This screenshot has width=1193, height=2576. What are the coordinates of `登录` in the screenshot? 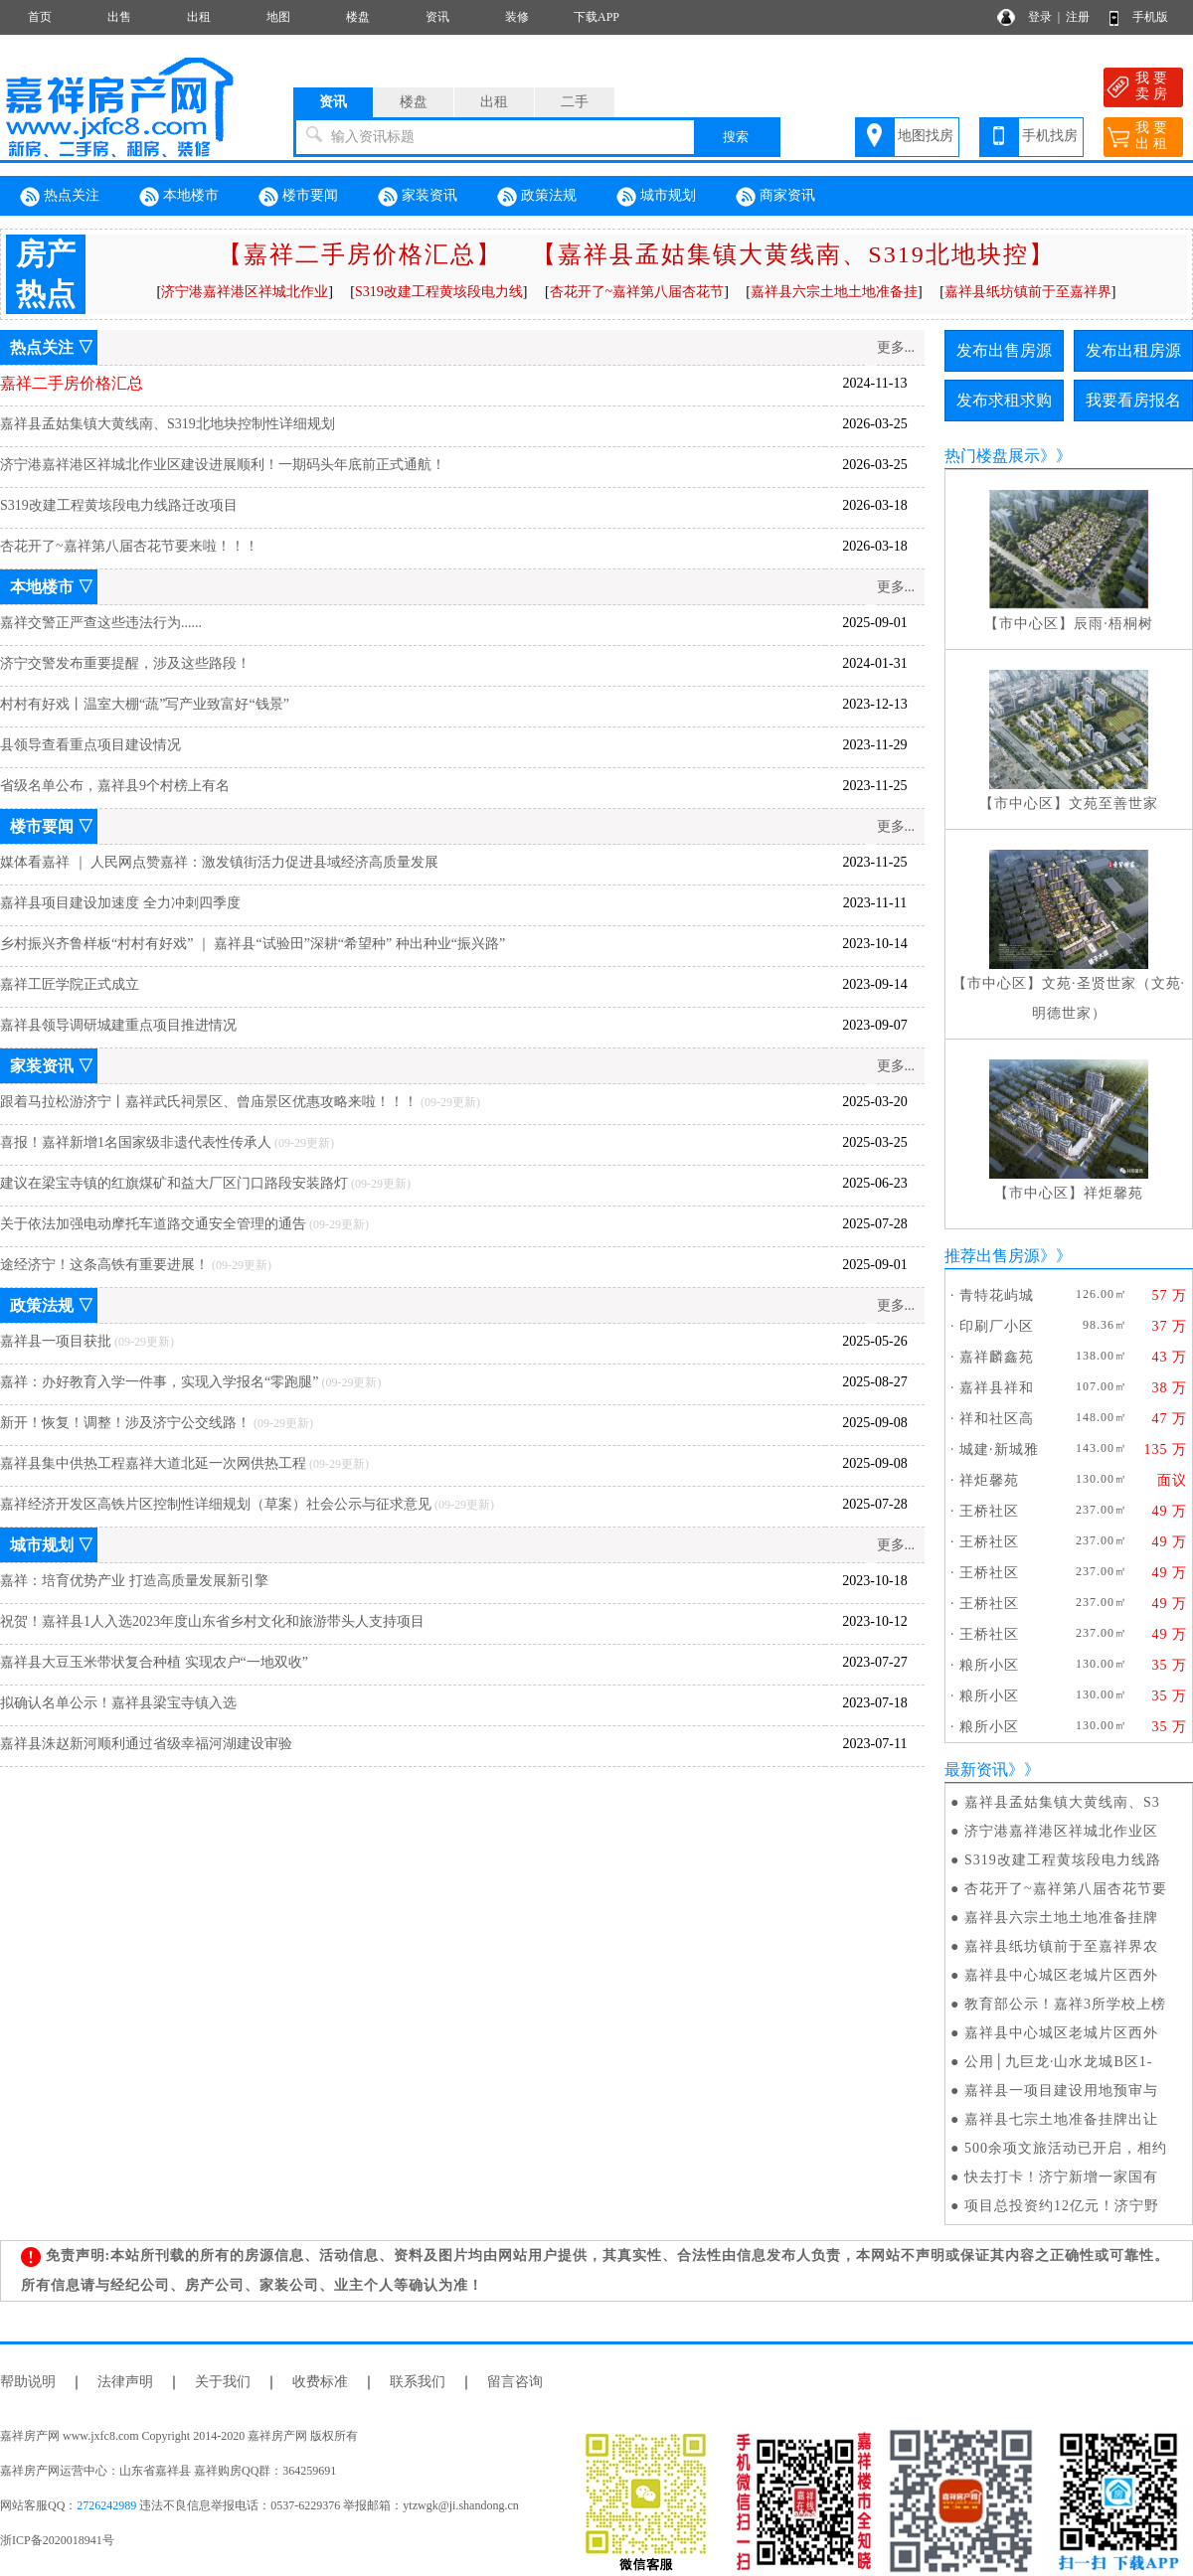 It's located at (1040, 17).